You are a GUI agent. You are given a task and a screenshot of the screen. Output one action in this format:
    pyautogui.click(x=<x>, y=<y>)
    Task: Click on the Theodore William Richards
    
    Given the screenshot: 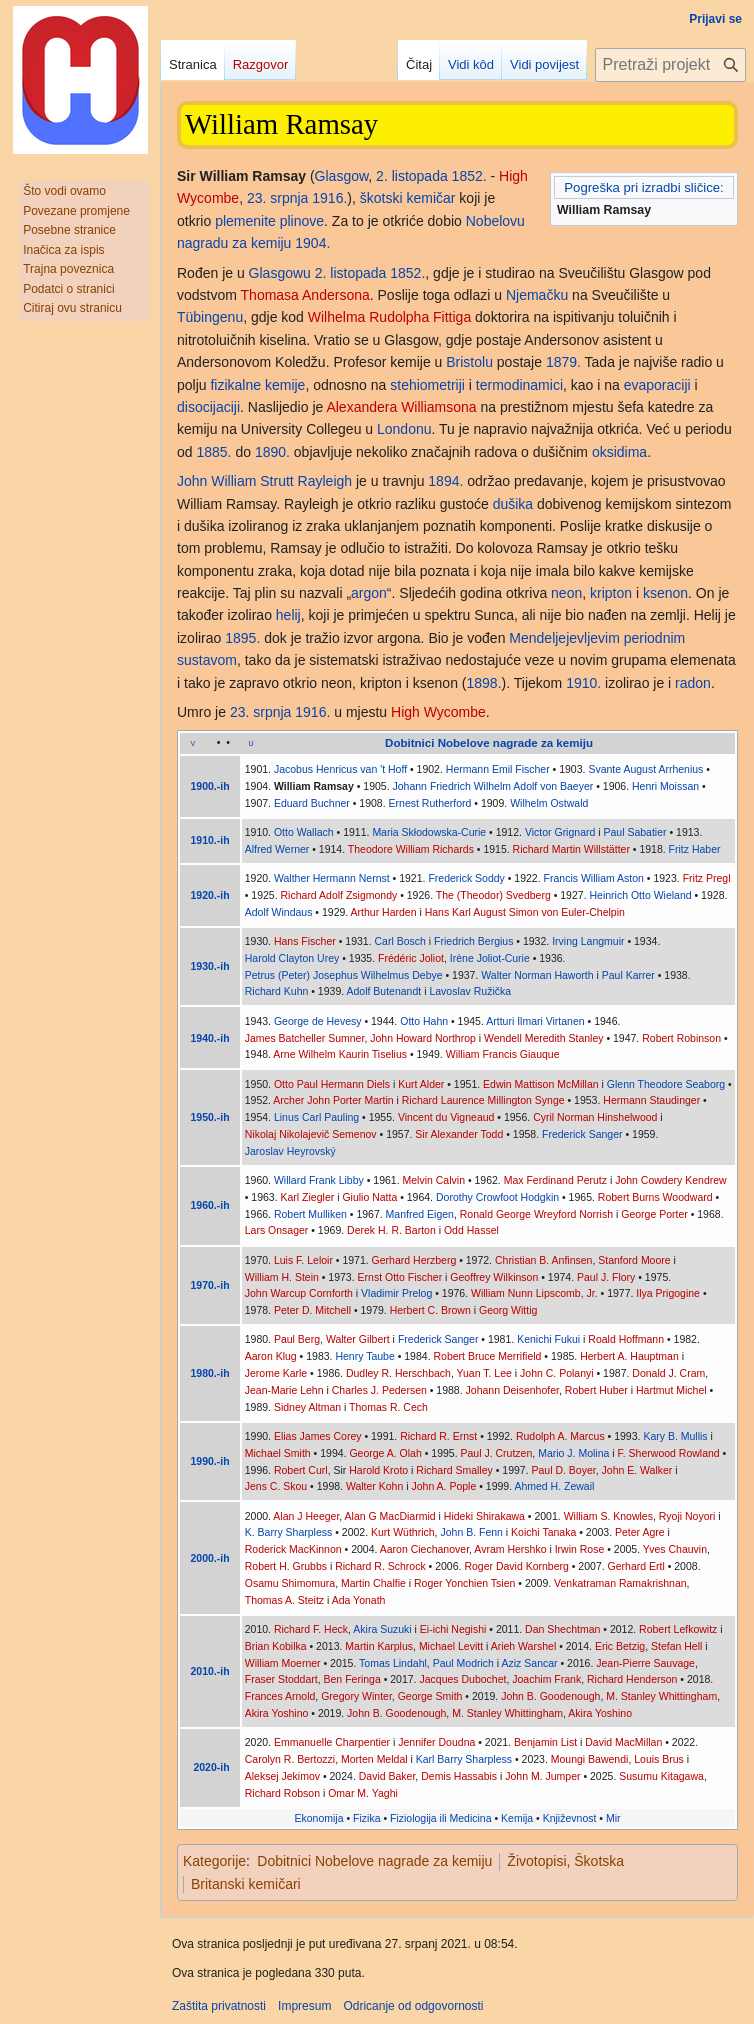 What is the action you would take?
    pyautogui.click(x=411, y=849)
    